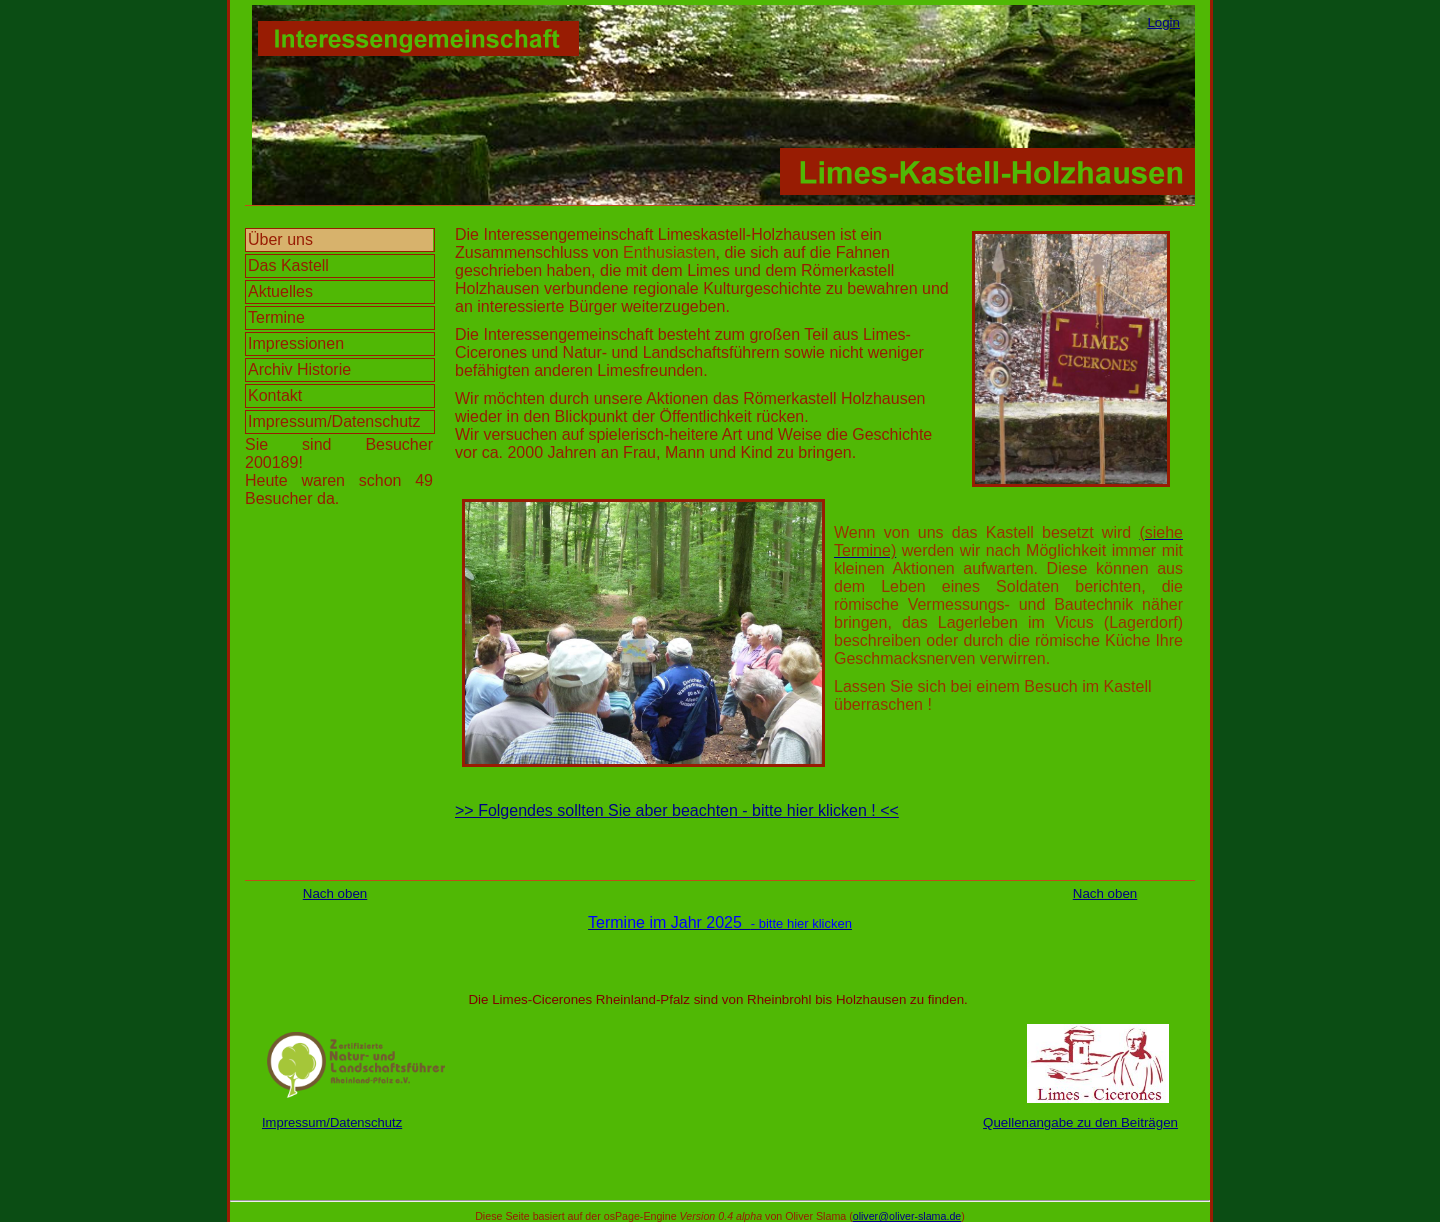 The width and height of the screenshot is (1440, 1222). Describe the element at coordinates (280, 291) in the screenshot. I see `Aktuelles` at that location.